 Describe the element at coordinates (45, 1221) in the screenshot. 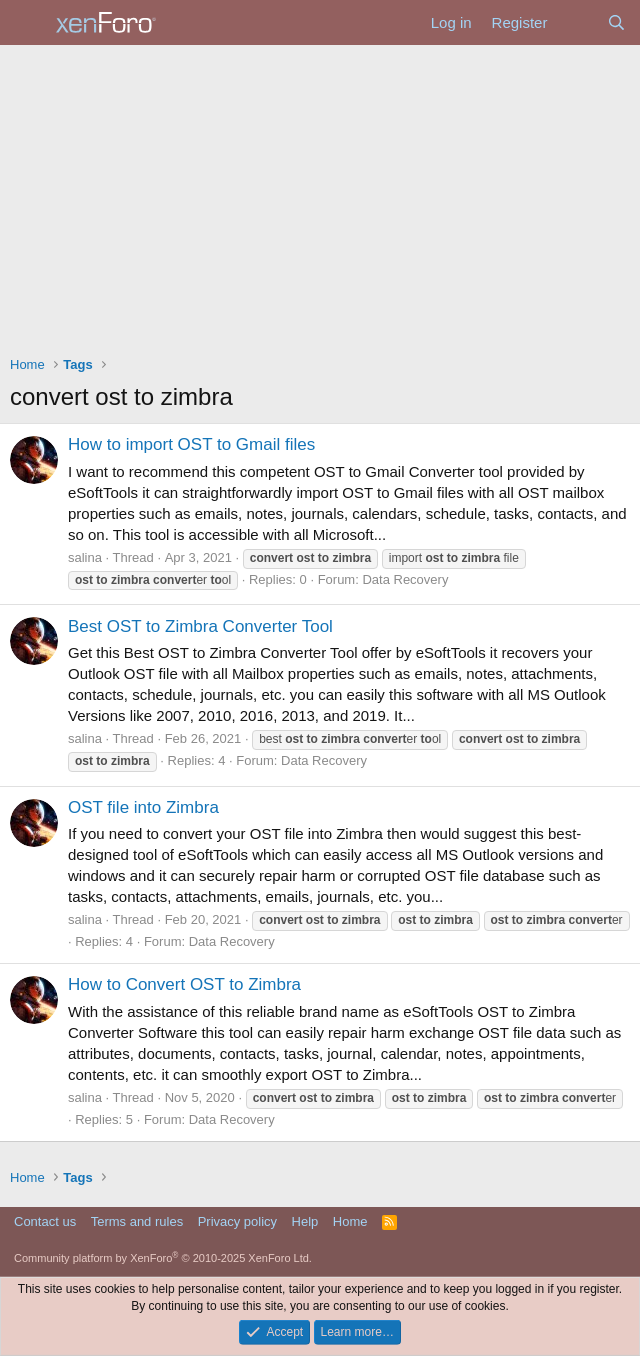

I see `Contact us` at that location.